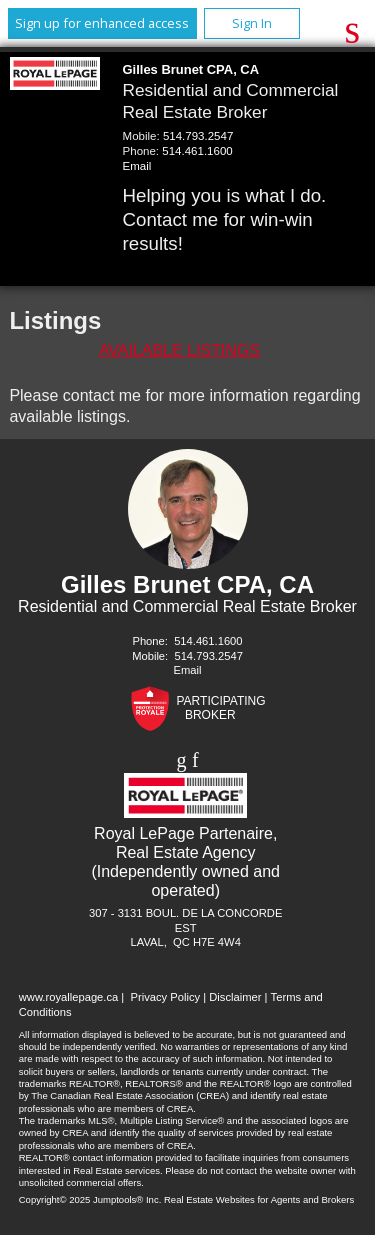  I want to click on Copyright© 2025 Jumptools® Inc., so click(90, 1199).